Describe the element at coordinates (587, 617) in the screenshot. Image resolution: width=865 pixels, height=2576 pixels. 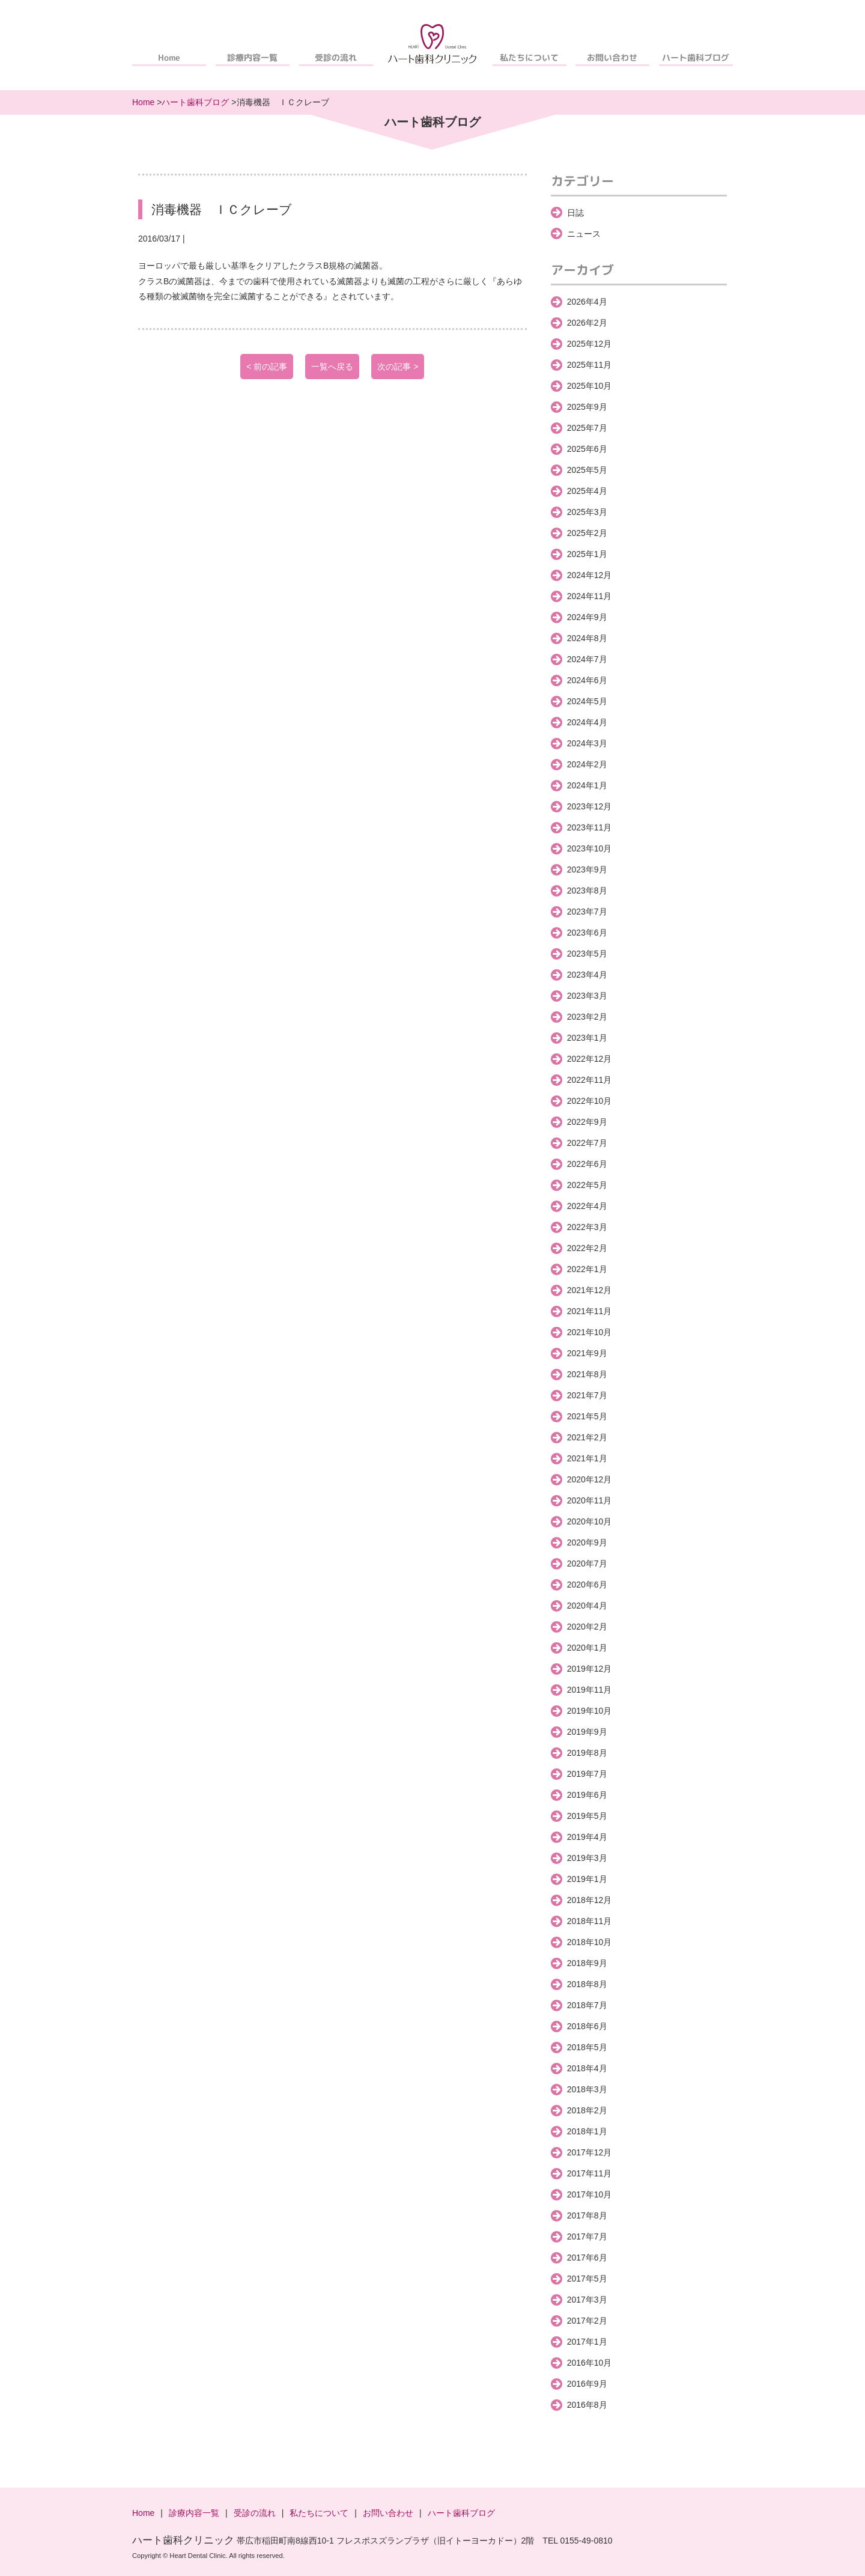
I see `2024年9月` at that location.